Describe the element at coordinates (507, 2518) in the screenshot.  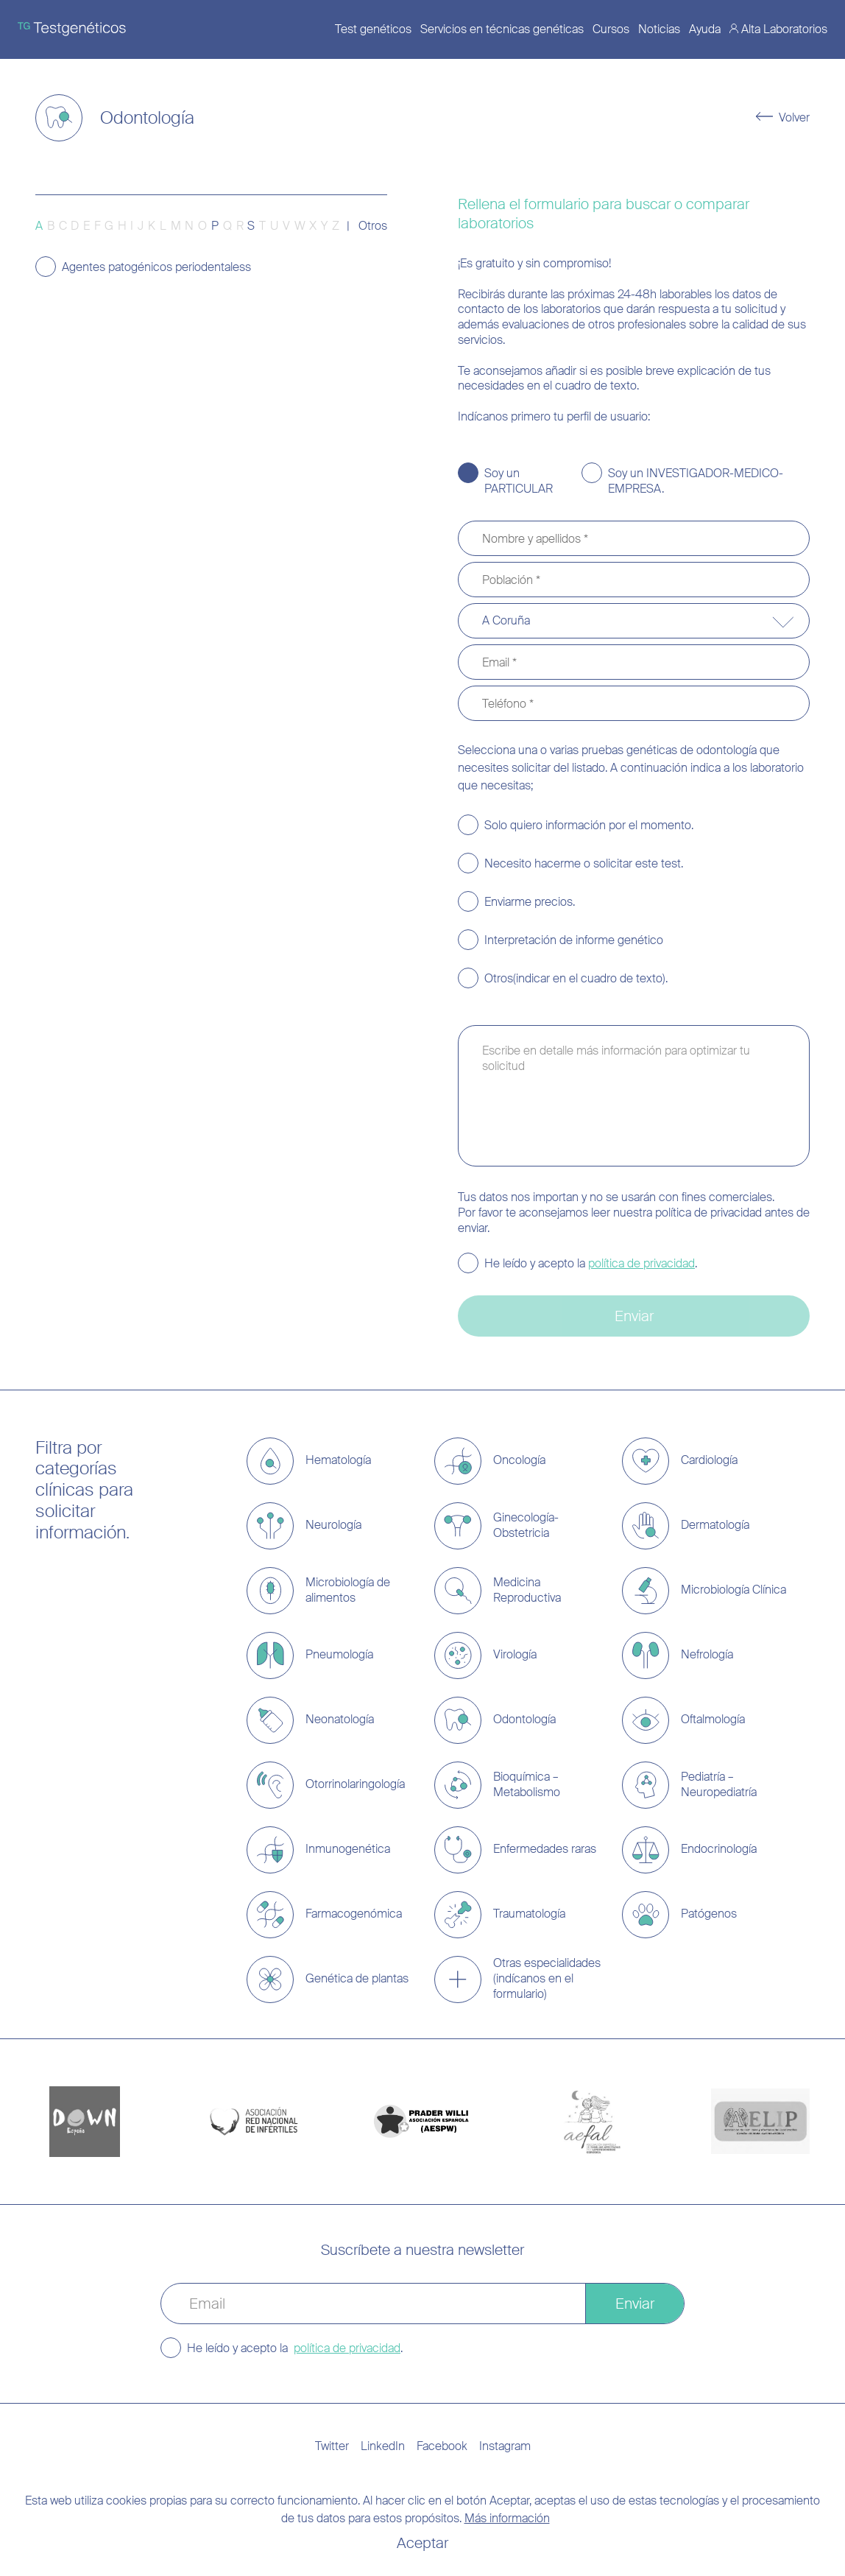
I see `Más información` at that location.